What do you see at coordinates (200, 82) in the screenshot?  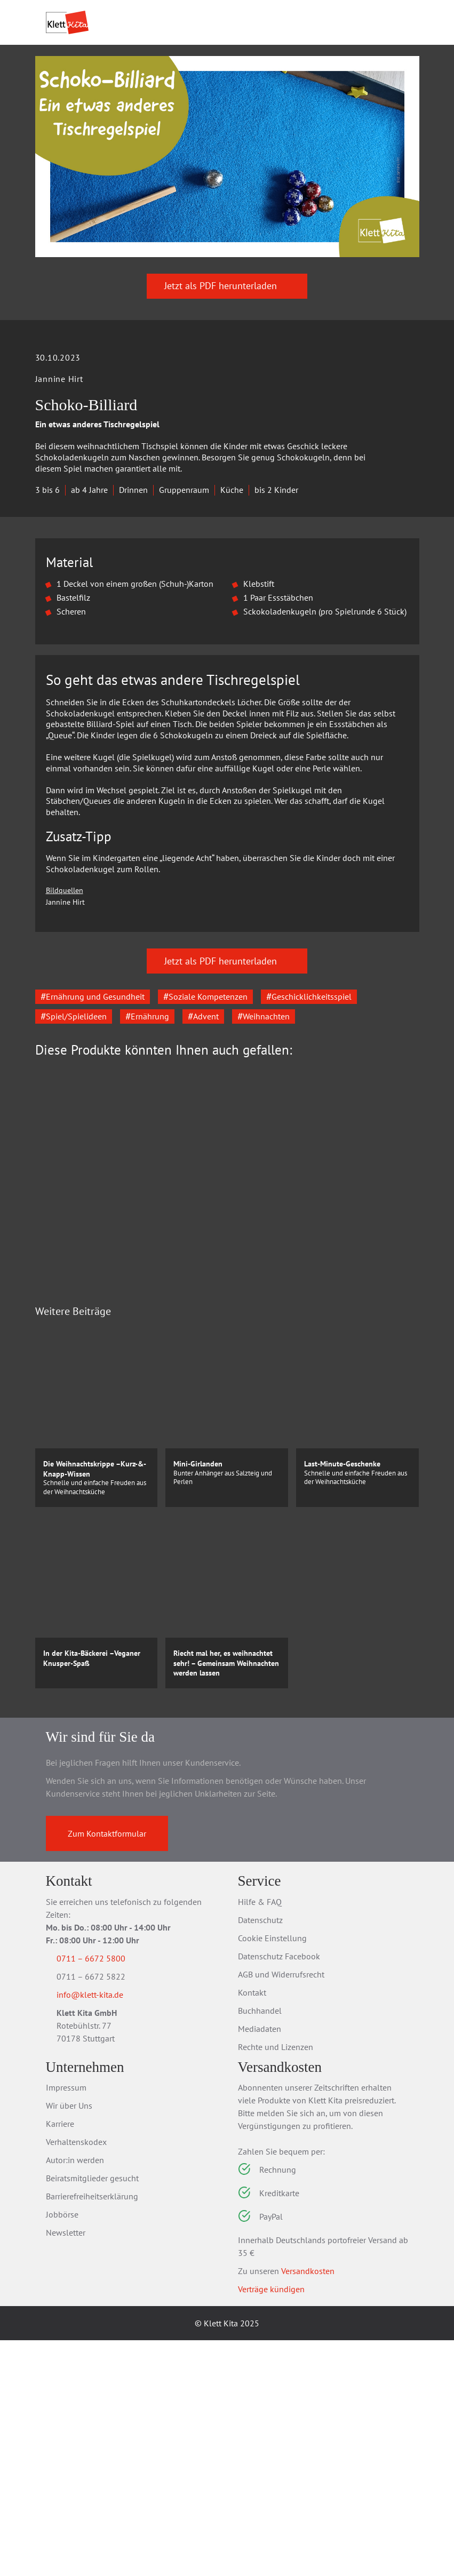 I see `Praxis­wissen` at bounding box center [200, 82].